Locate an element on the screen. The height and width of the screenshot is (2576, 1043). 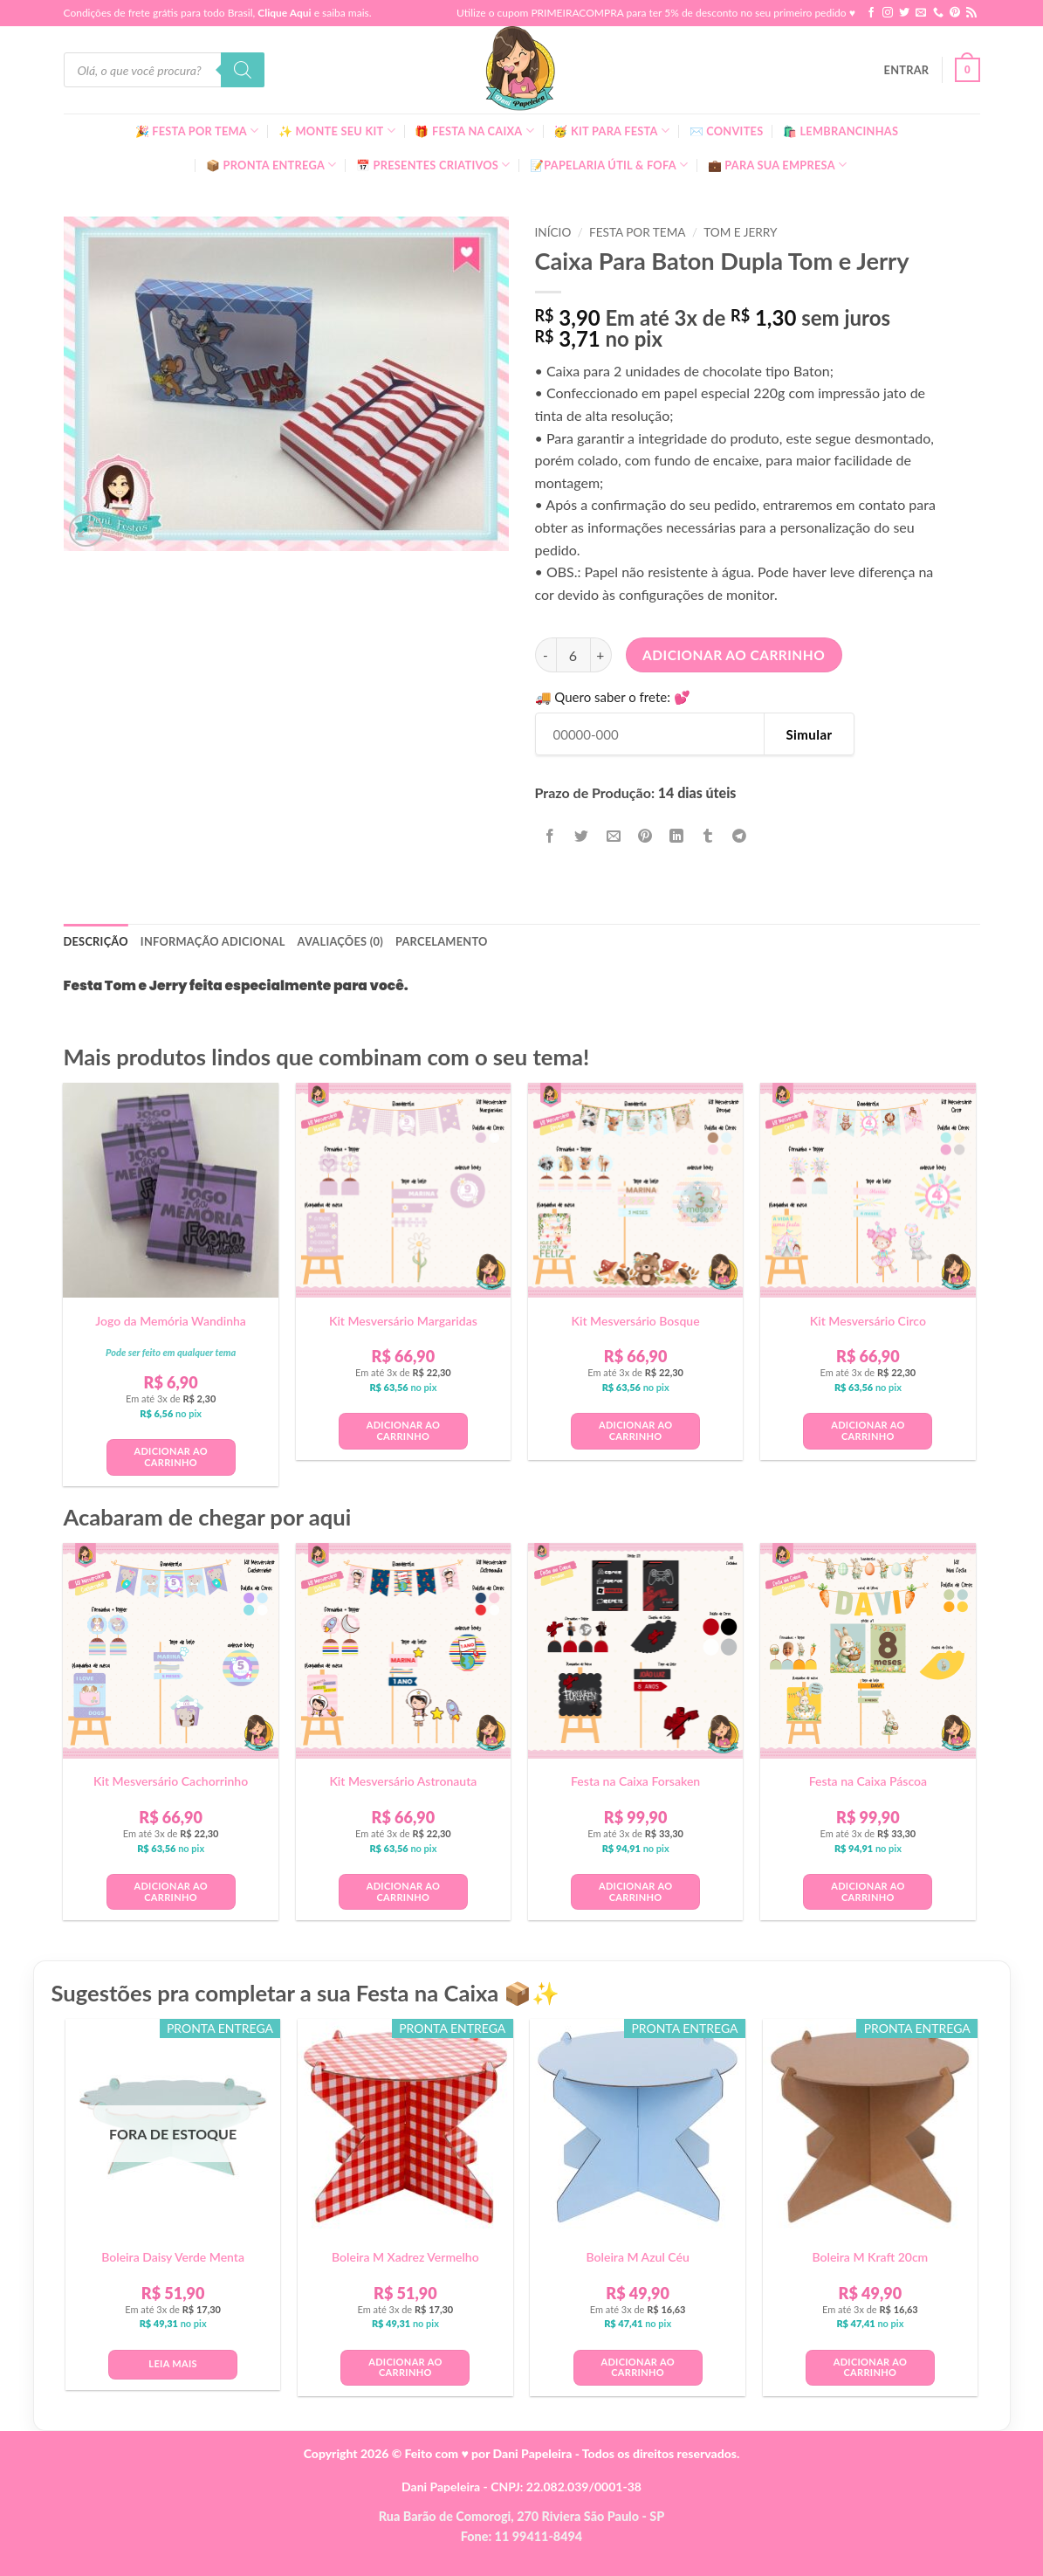
Kit Mesversário Circo is located at coordinates (868, 1320).